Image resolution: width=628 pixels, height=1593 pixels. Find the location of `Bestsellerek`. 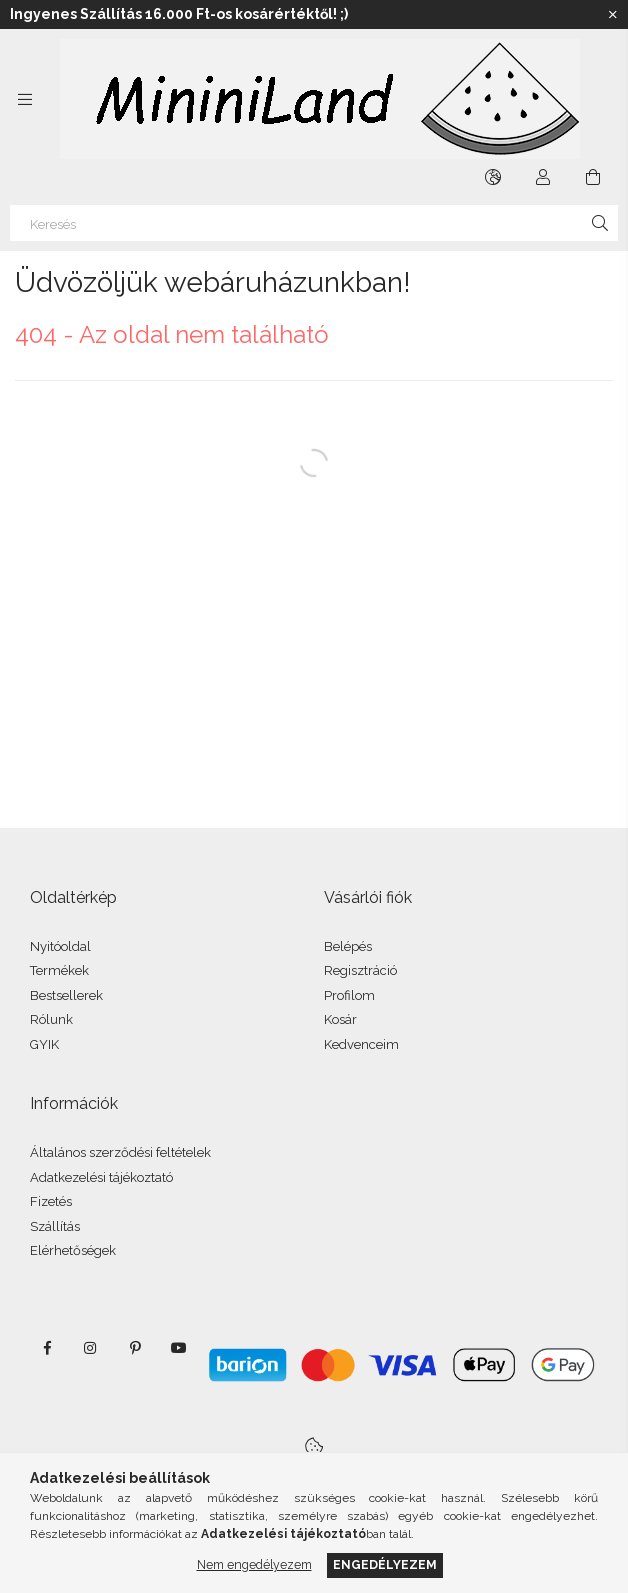

Bestsellerek is located at coordinates (66, 995).